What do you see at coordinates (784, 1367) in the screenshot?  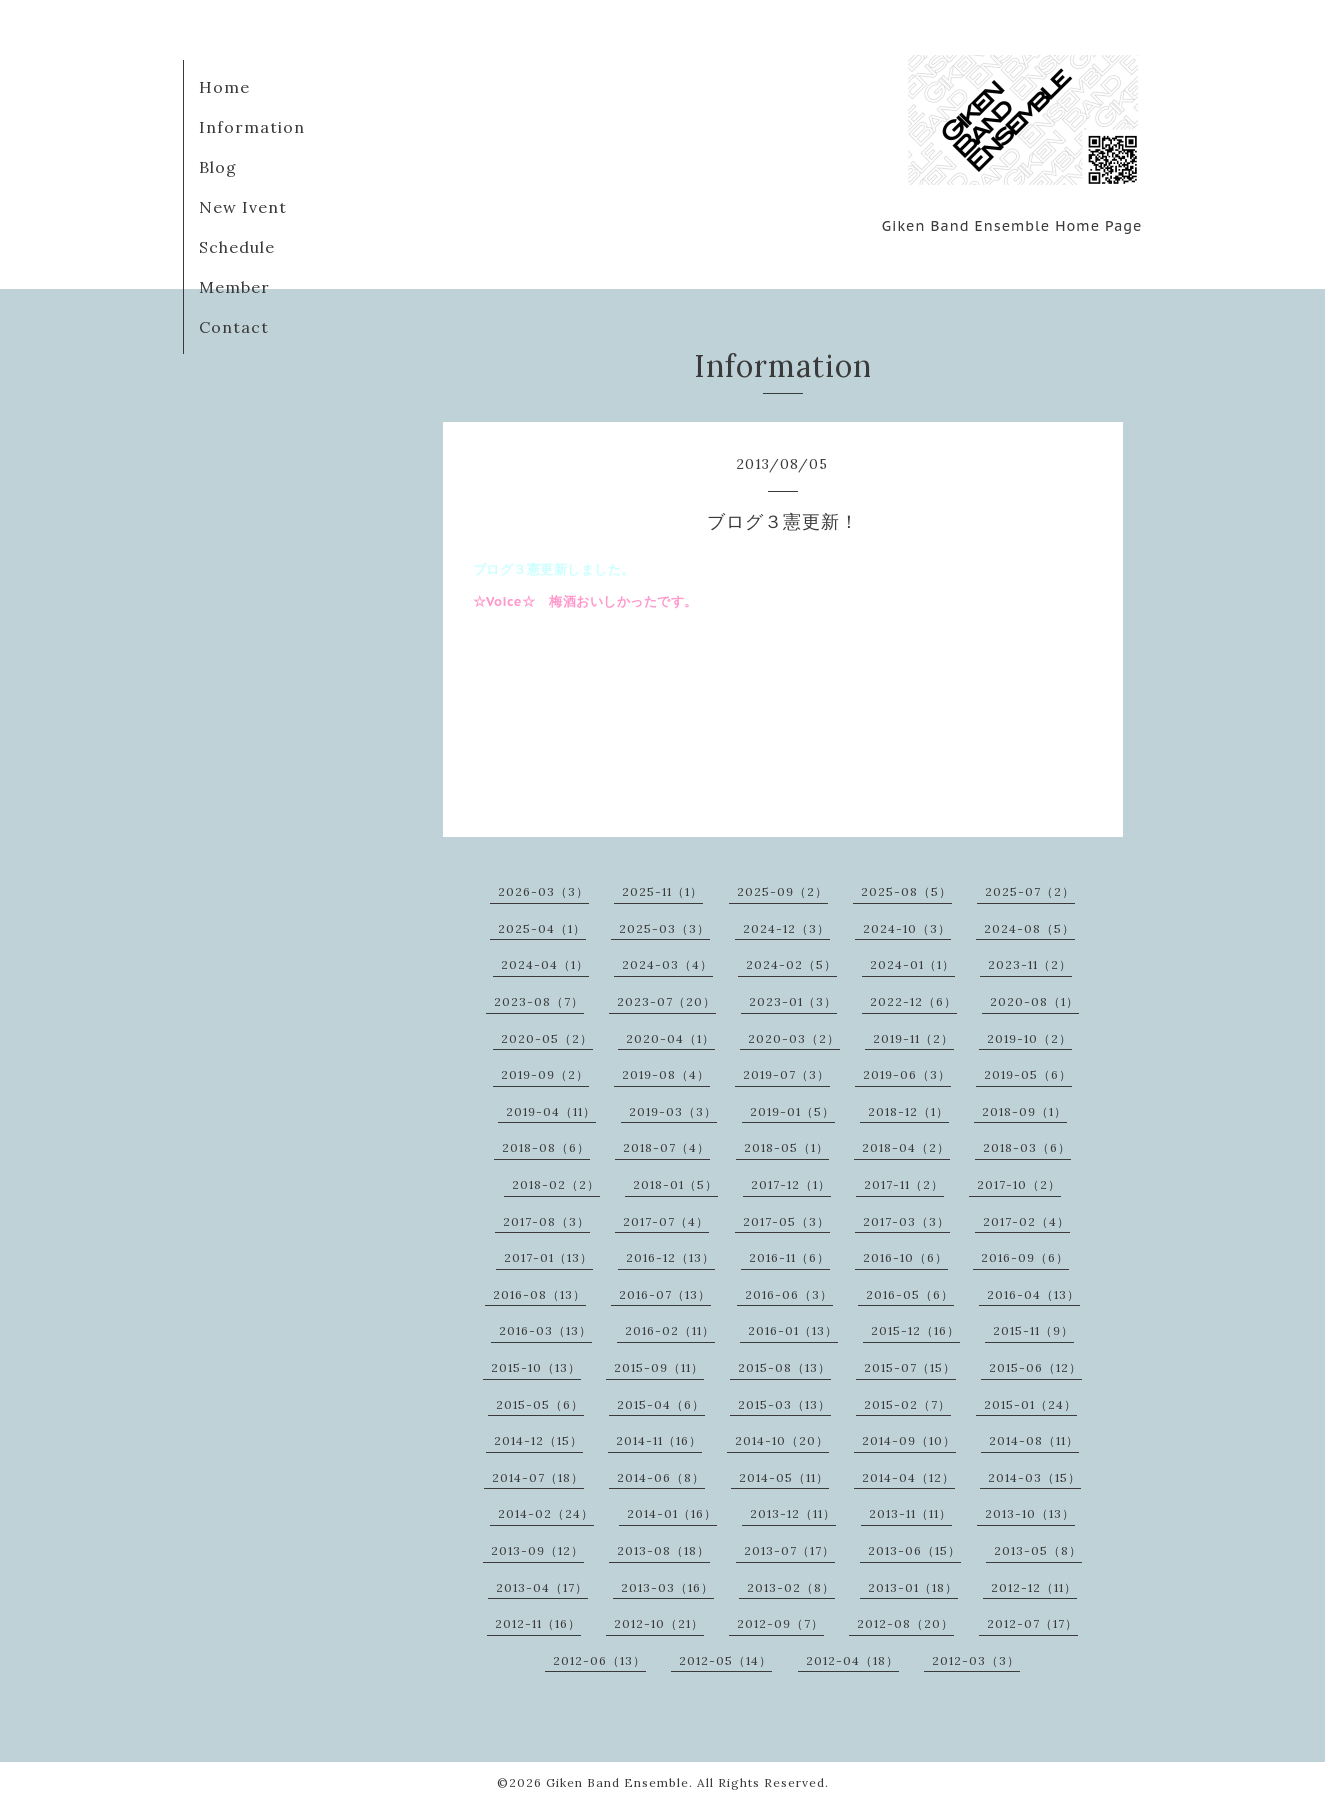 I see `2015-08（13）` at bounding box center [784, 1367].